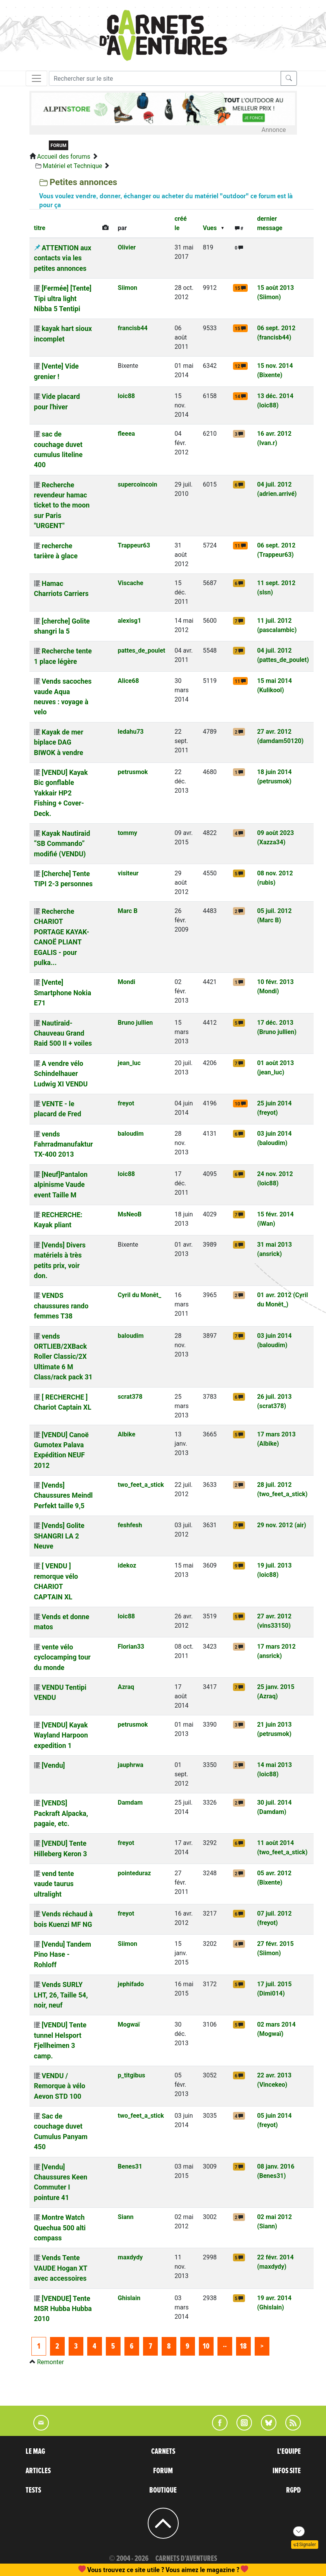 The width and height of the screenshot is (326, 2576). I want to click on 18, so click(243, 2346).